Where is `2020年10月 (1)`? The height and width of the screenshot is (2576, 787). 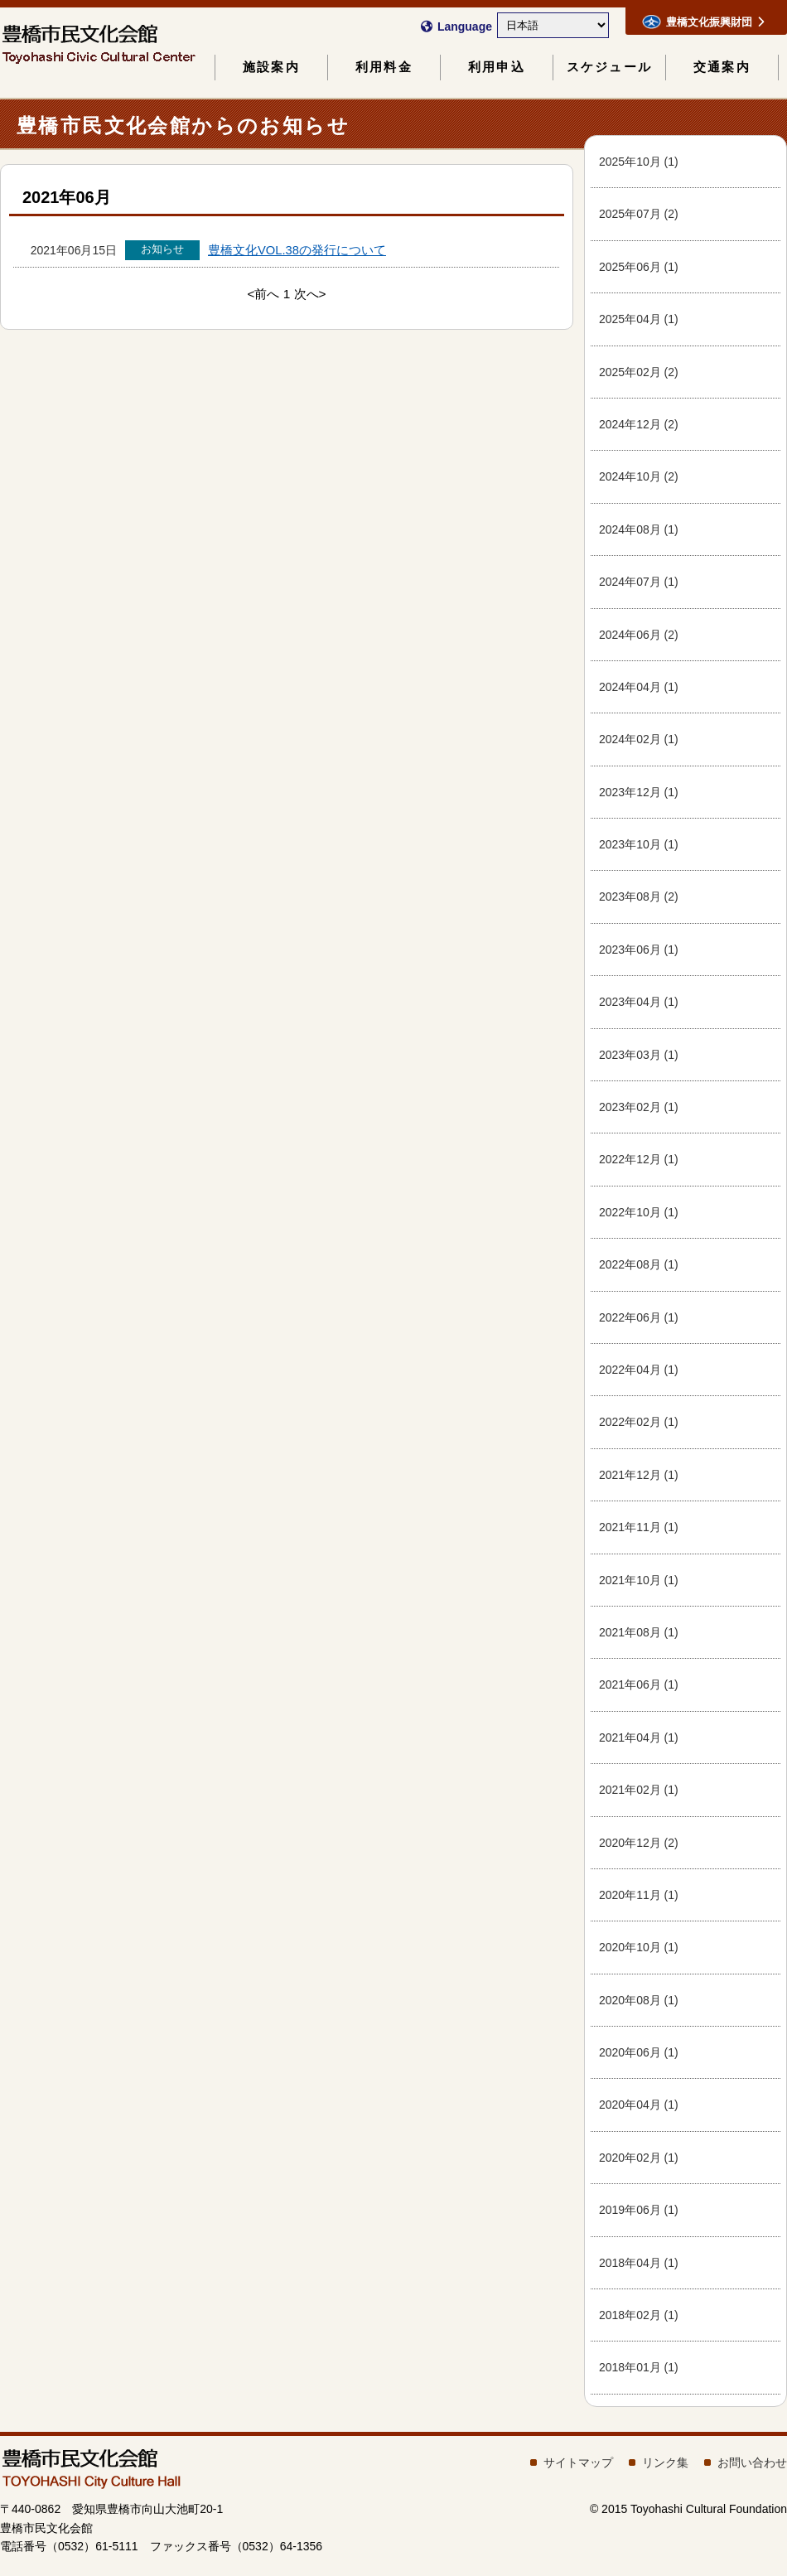
2020年10月 (1) is located at coordinates (638, 1947).